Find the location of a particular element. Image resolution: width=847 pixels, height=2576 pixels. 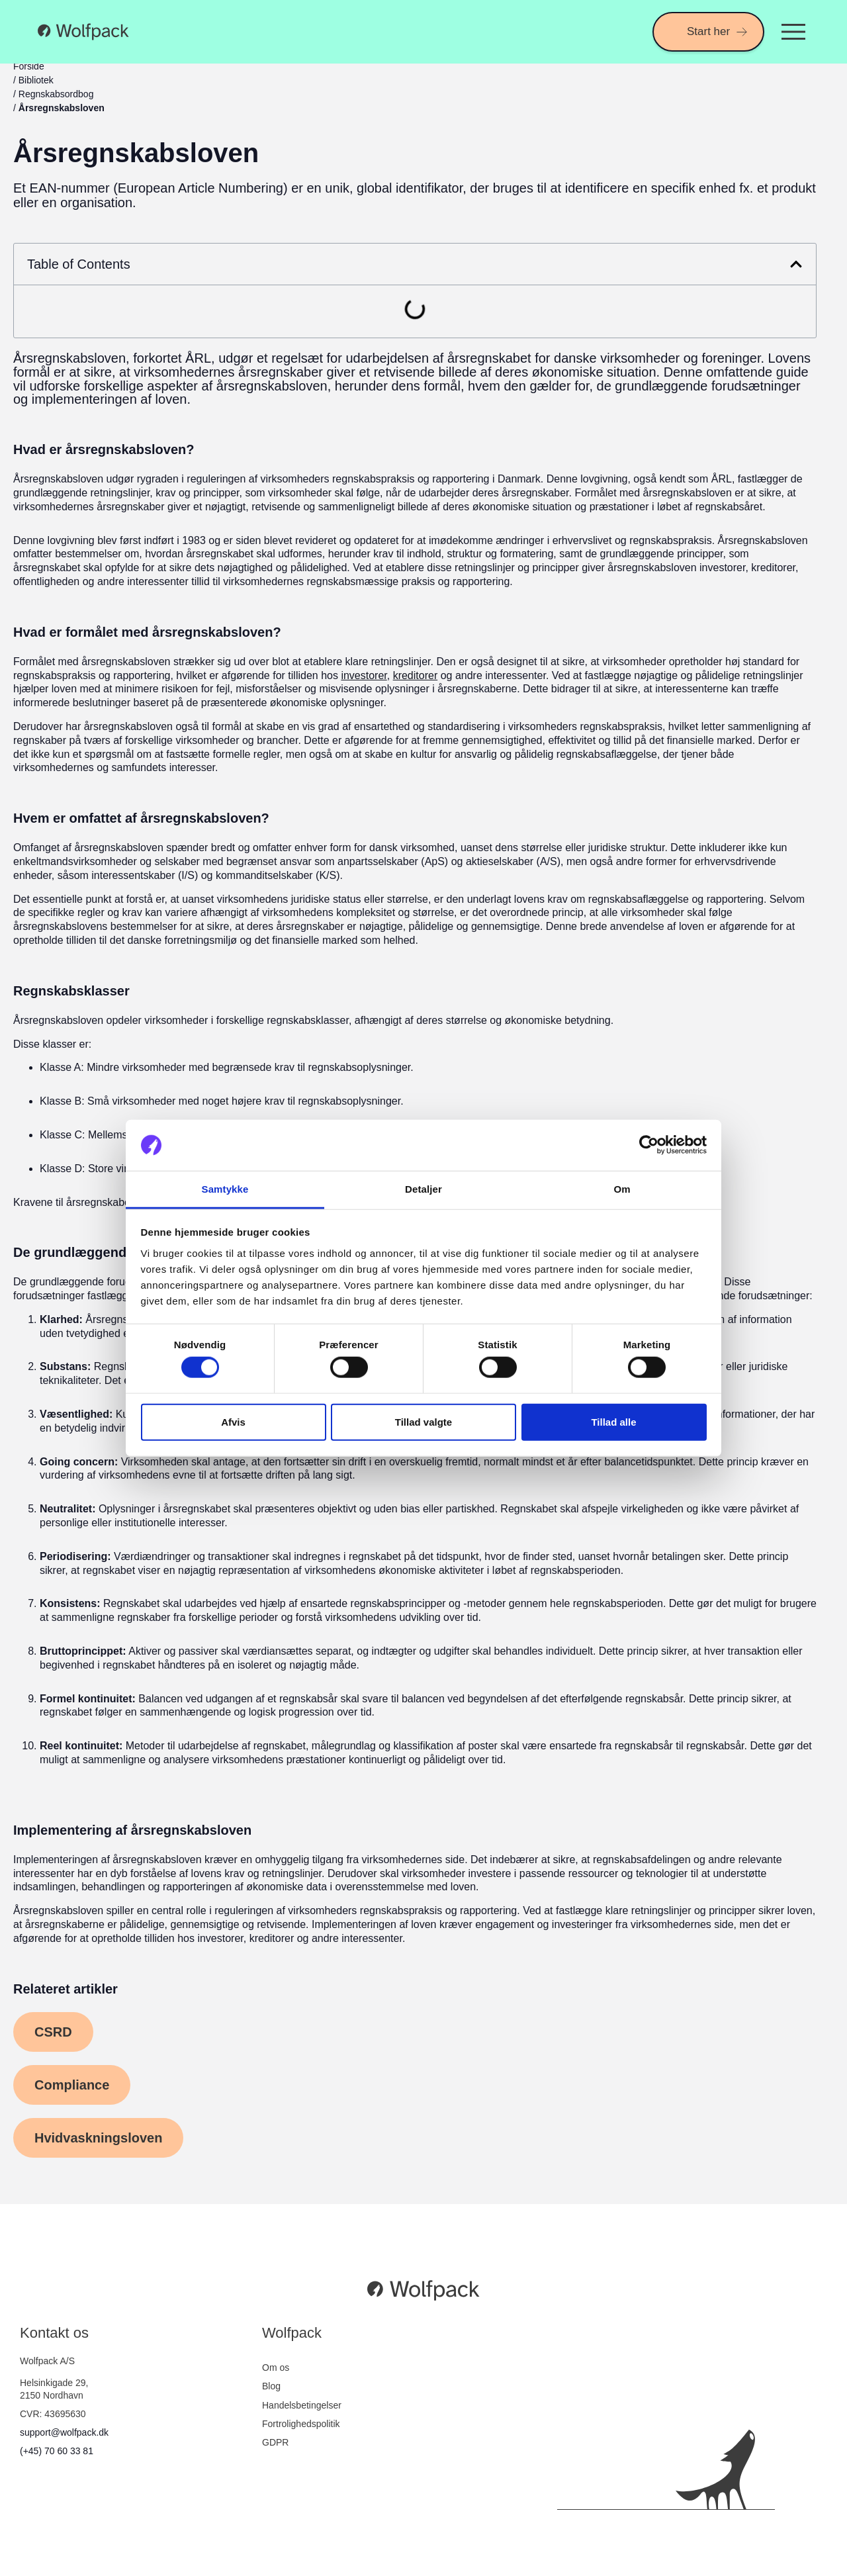

Bibliotek is located at coordinates (36, 80).